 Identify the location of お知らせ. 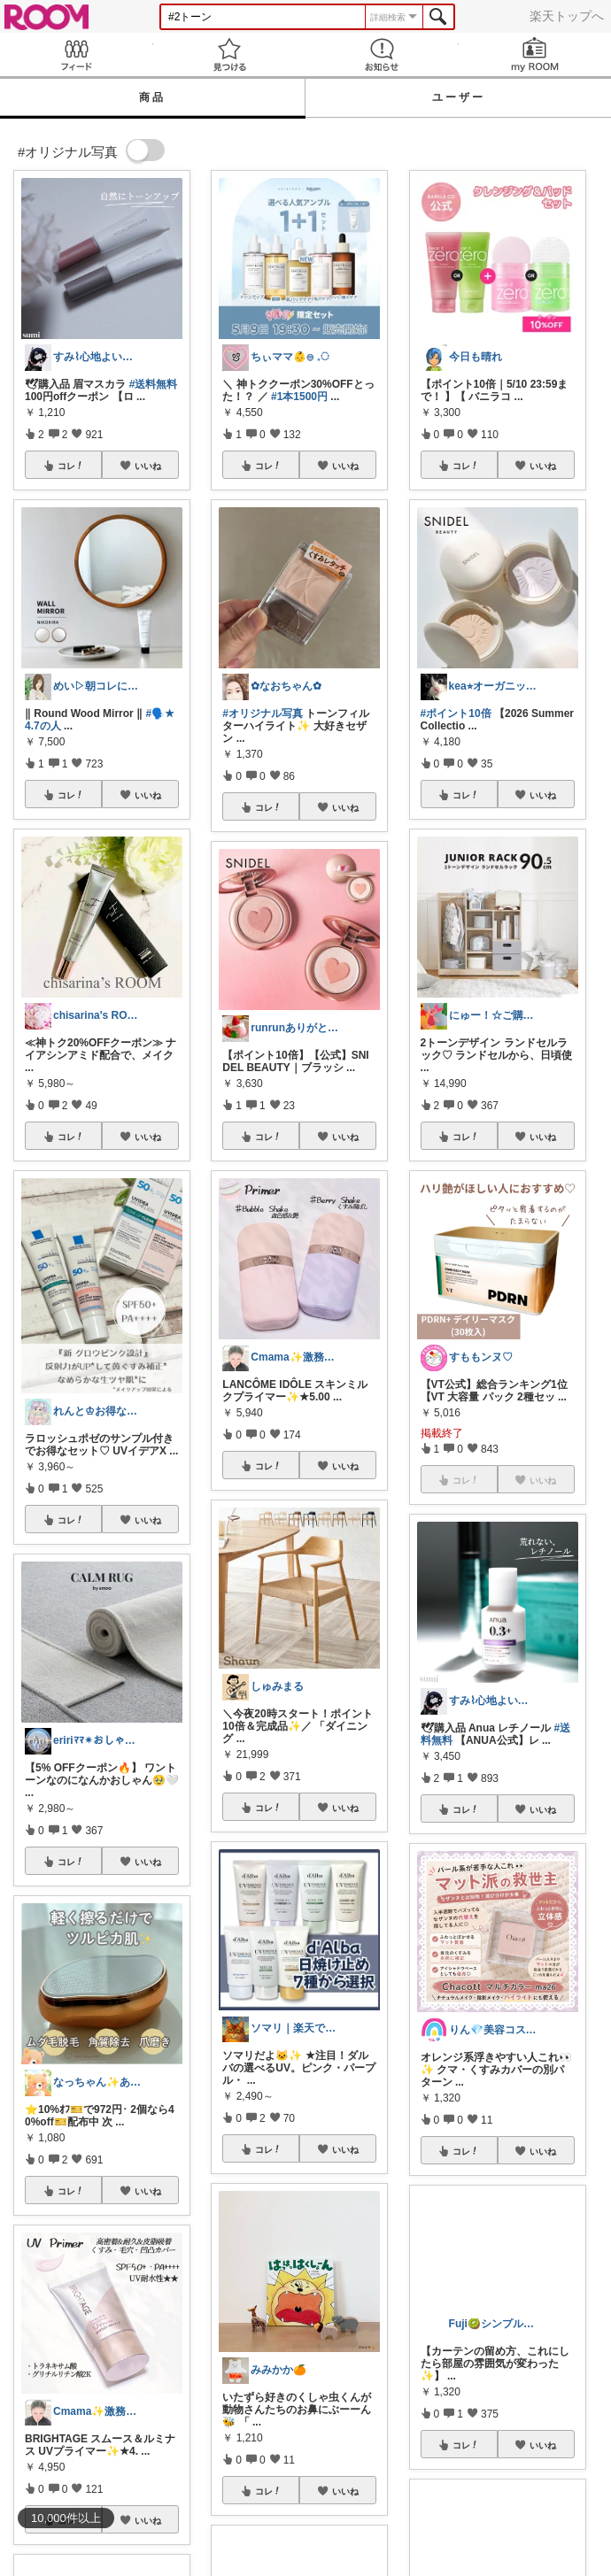
(382, 54).